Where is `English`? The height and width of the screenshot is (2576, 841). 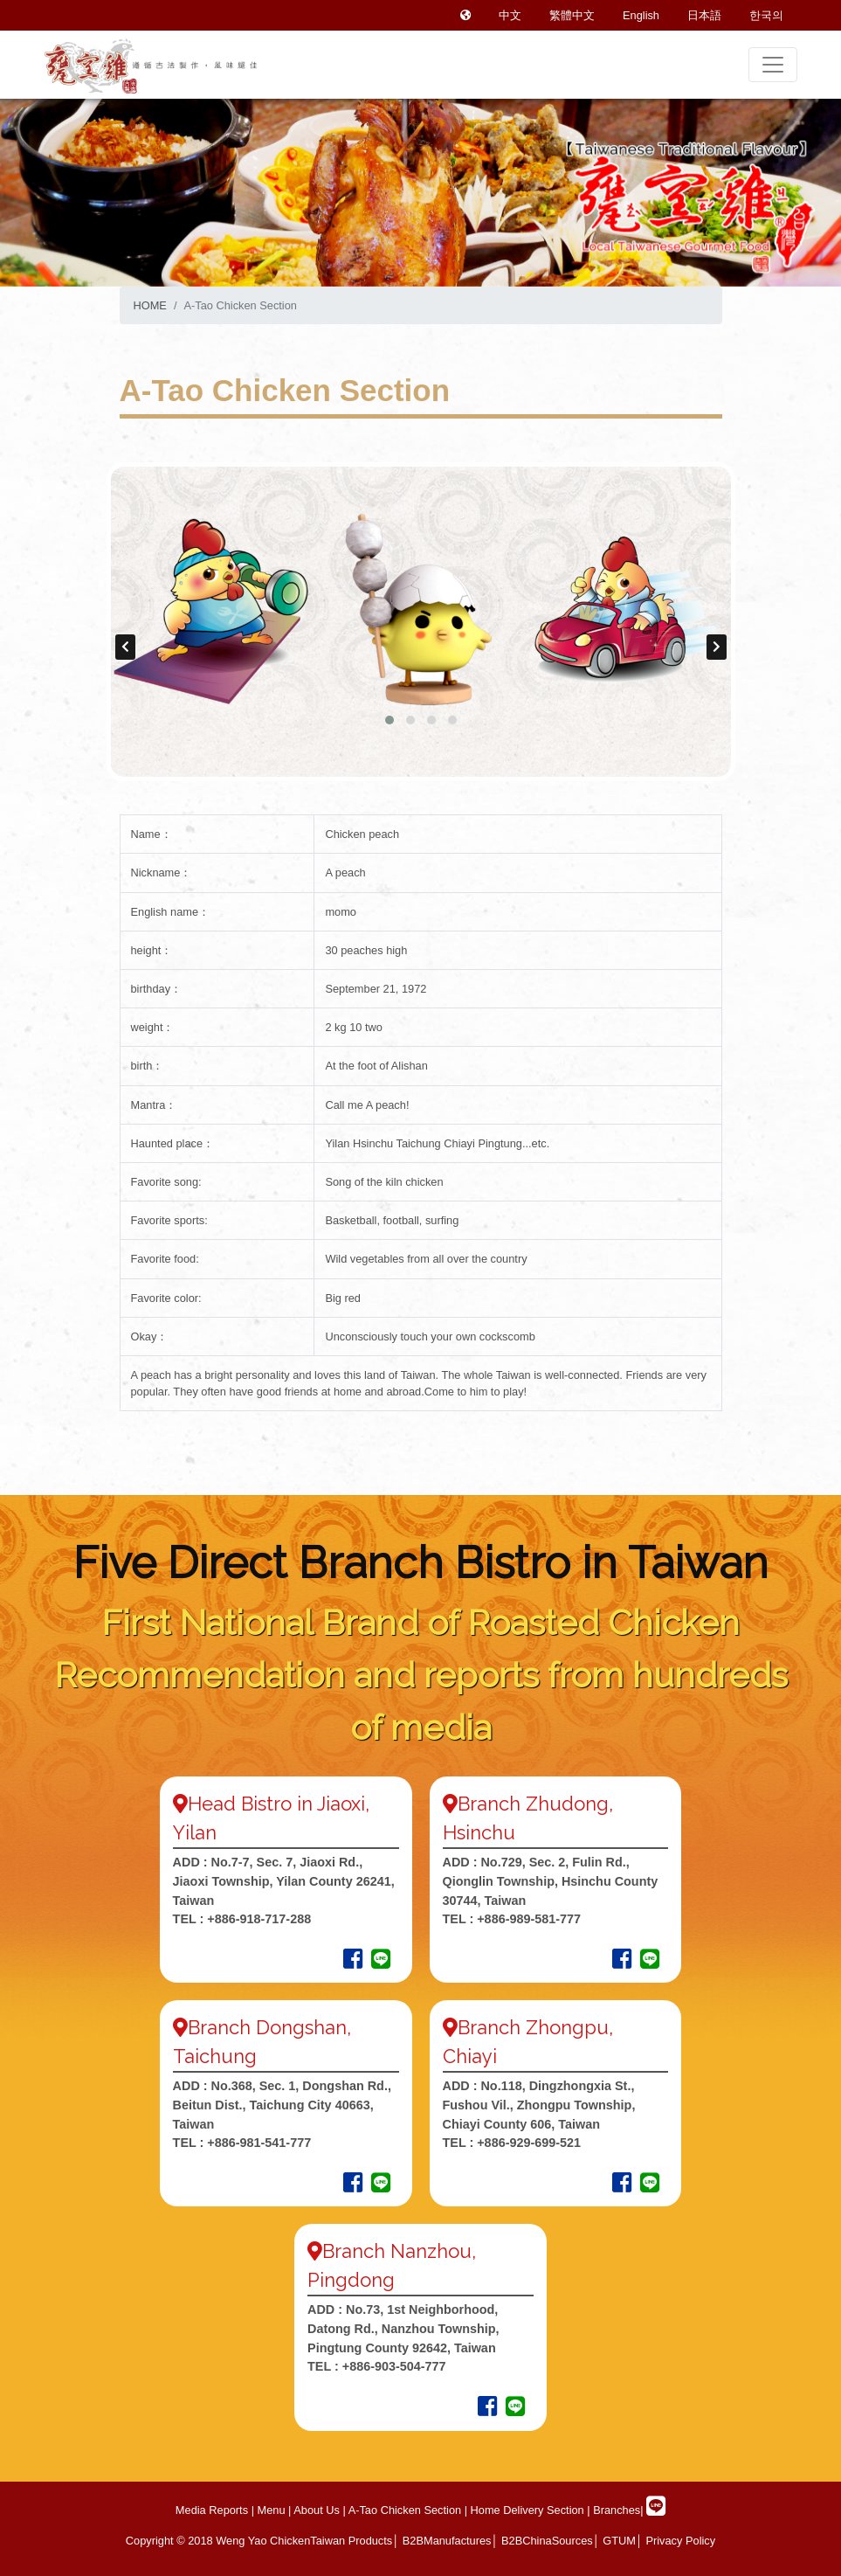
English is located at coordinates (641, 15).